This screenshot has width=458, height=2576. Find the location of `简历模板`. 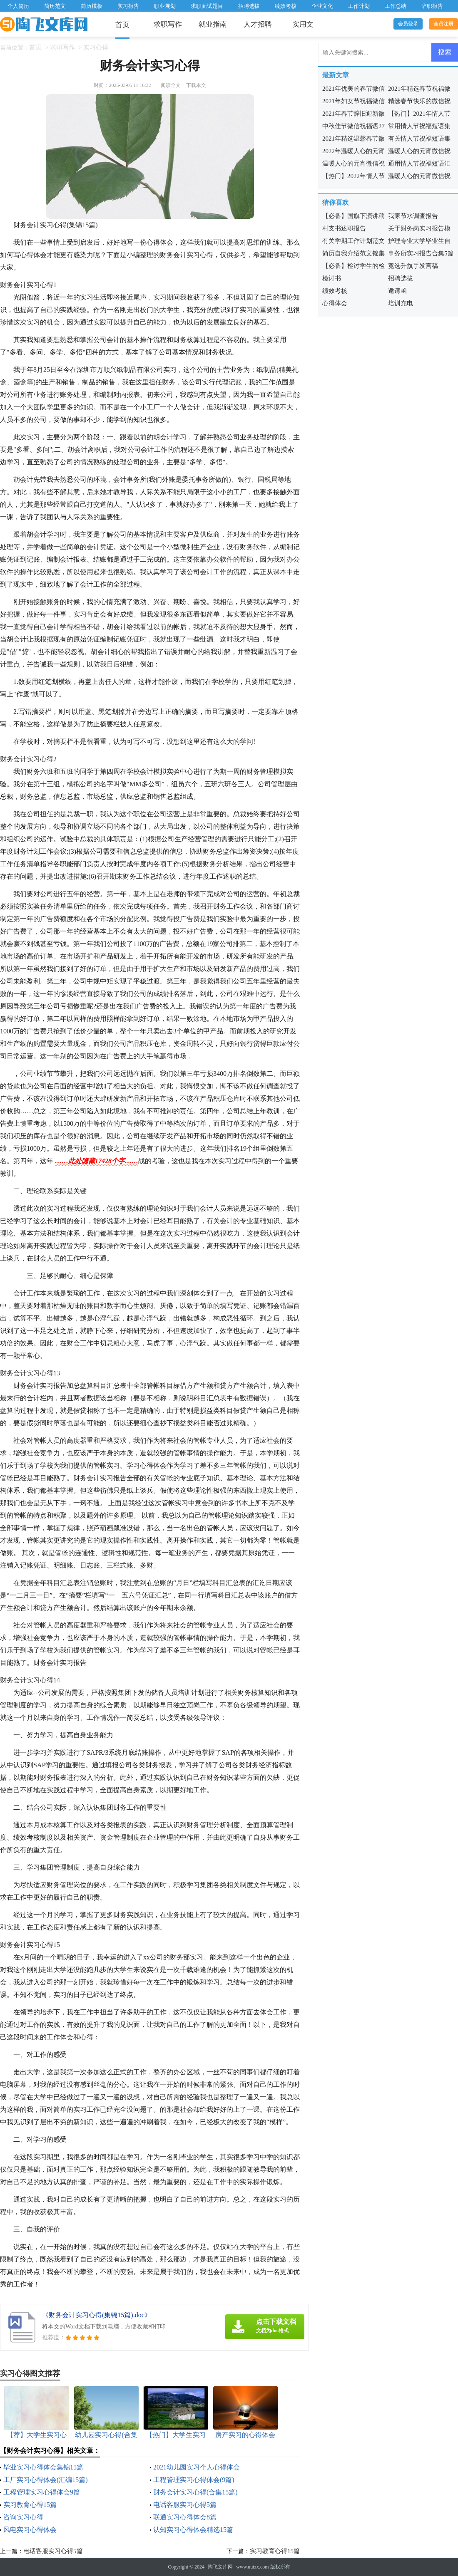

简历模板 is located at coordinates (91, 6).